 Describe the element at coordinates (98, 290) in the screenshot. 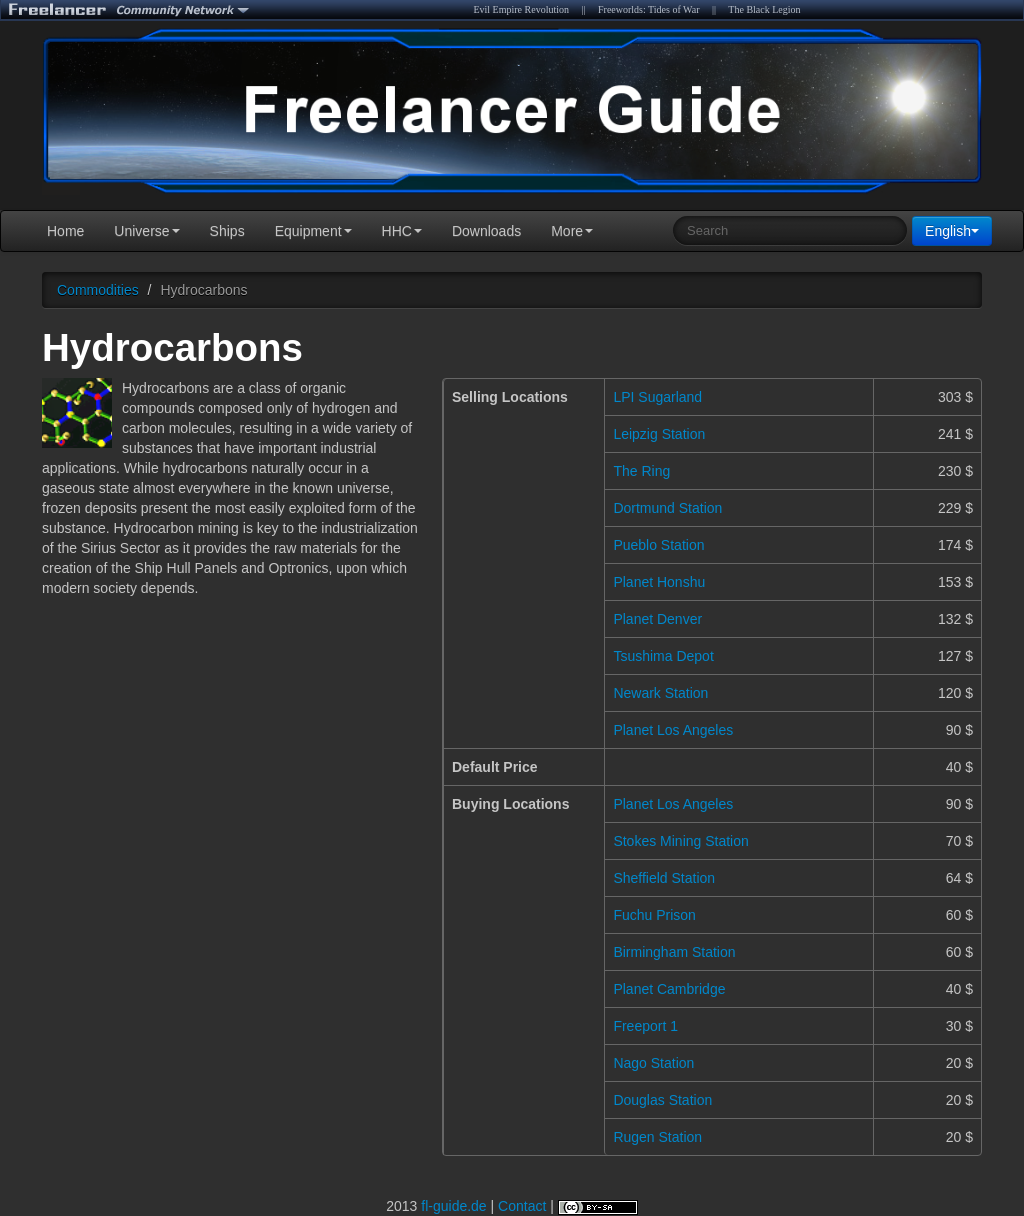

I see `Commodities` at that location.